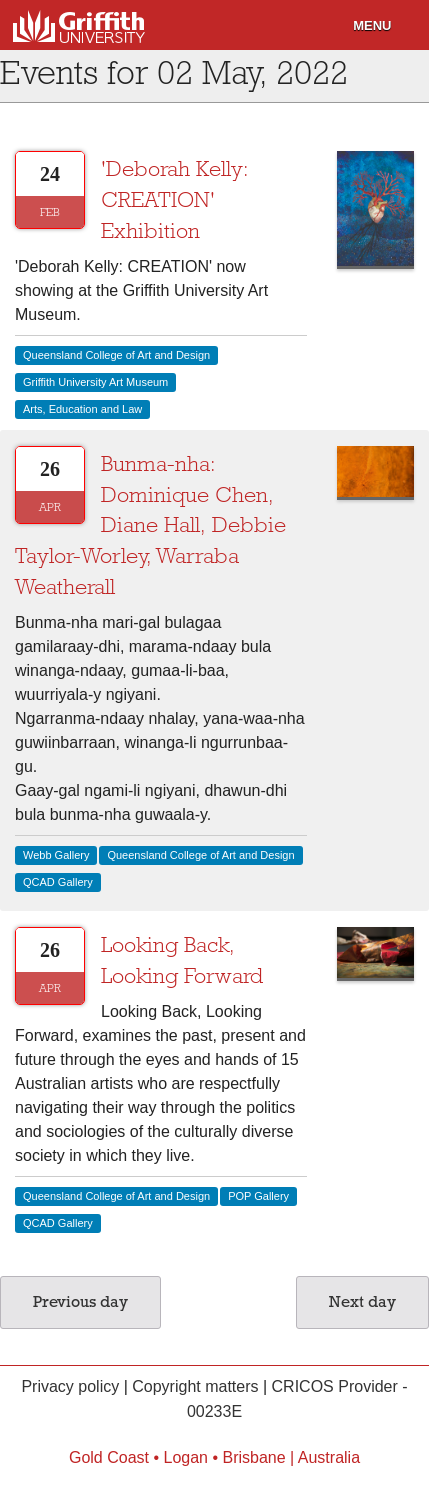  Describe the element at coordinates (116, 355) in the screenshot. I see `Queensland College of Art and Design` at that location.